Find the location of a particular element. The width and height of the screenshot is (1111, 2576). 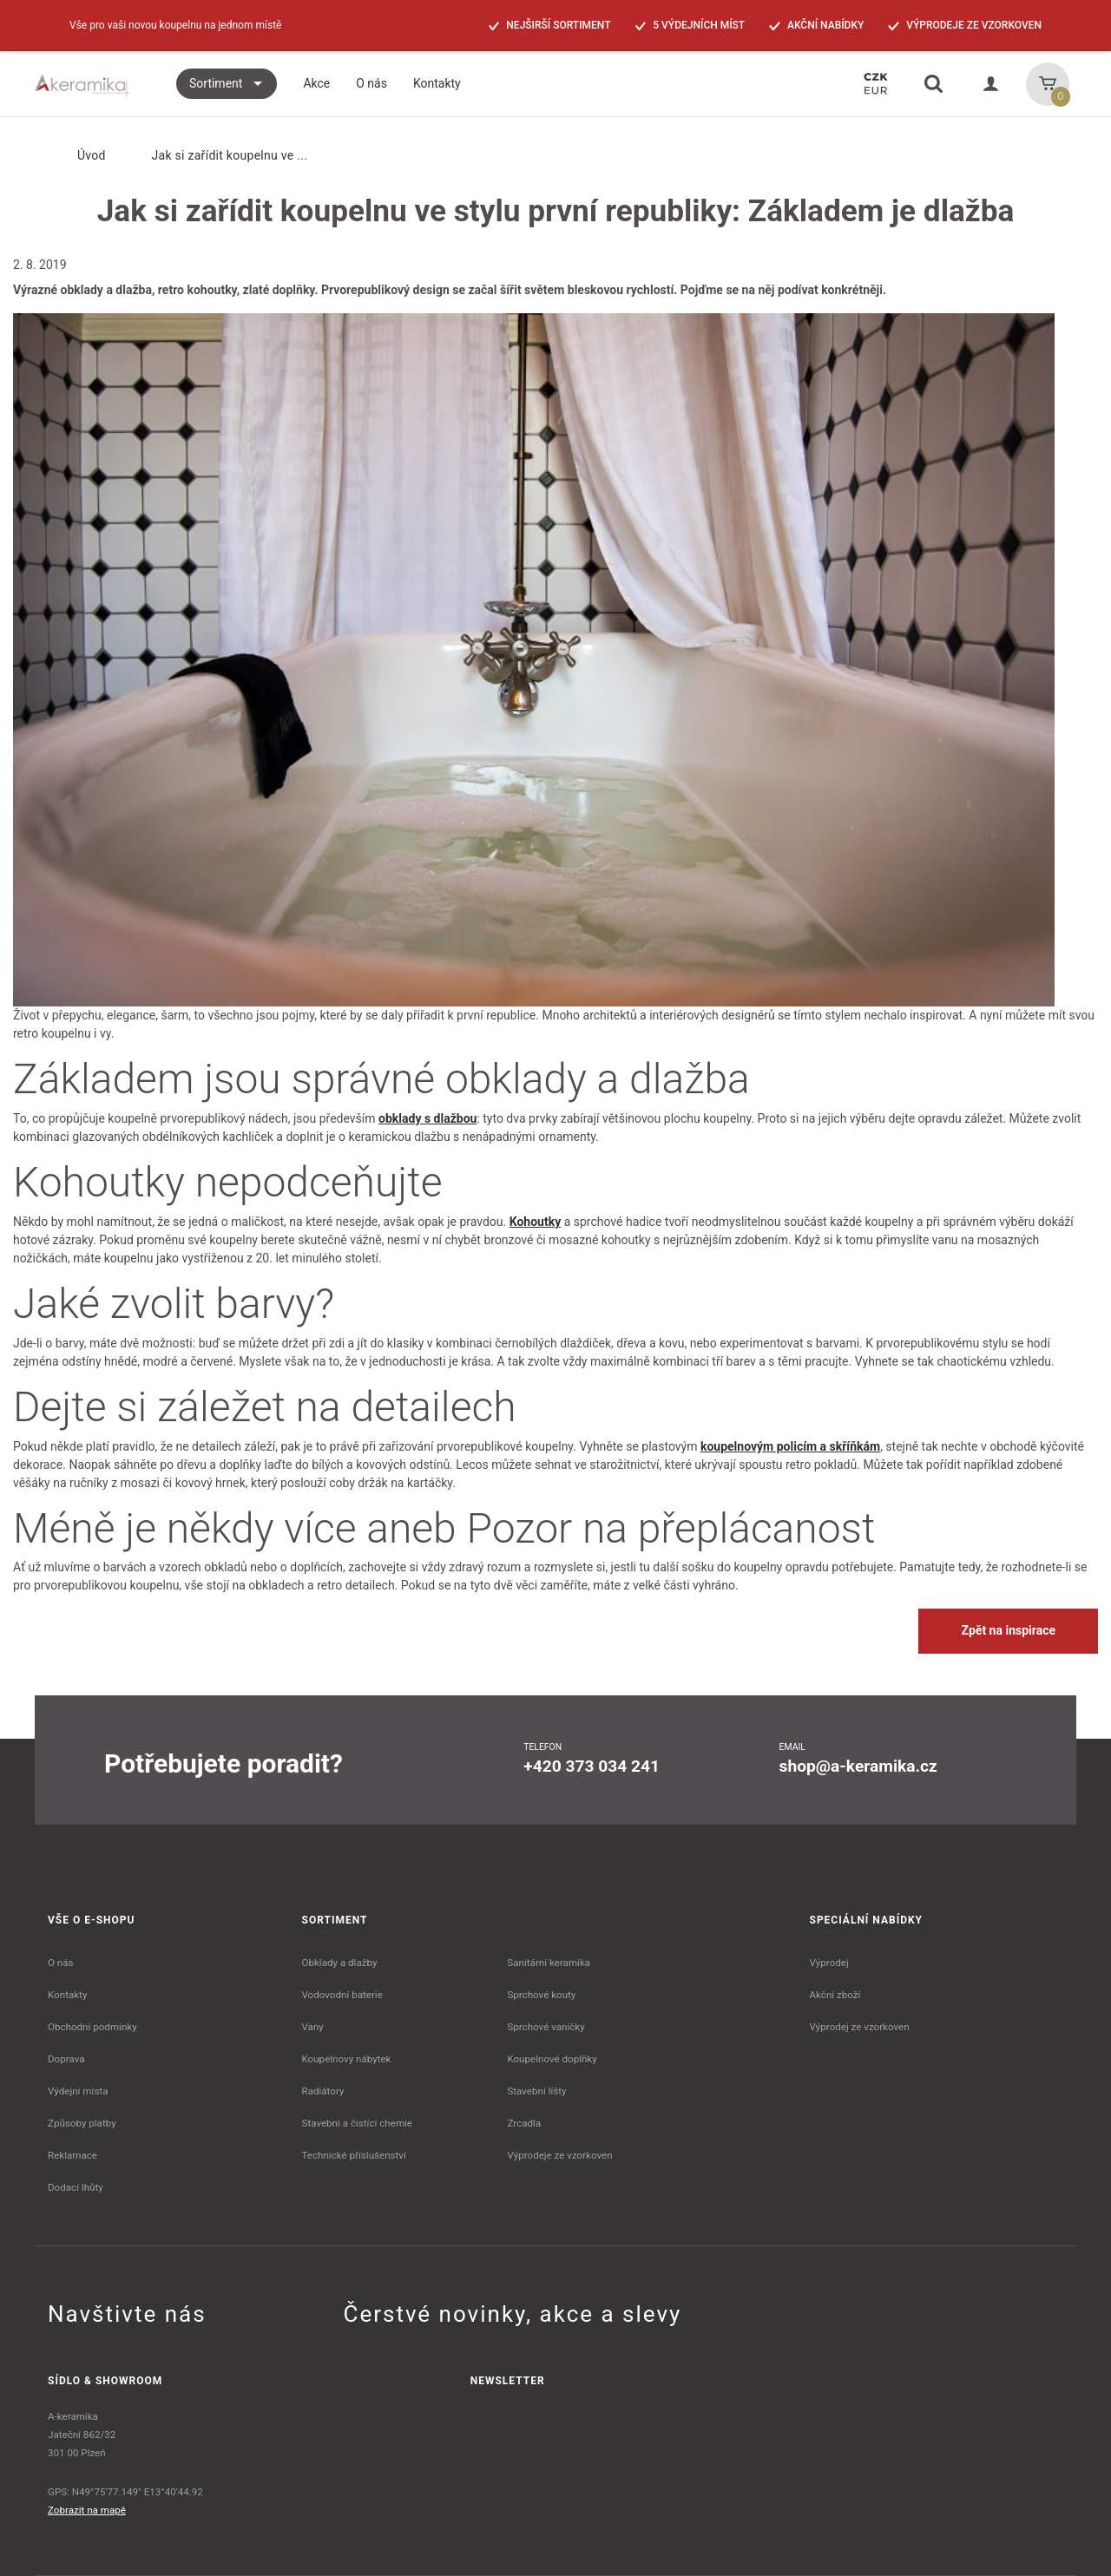

Dodací lhůty is located at coordinates (75, 2187).